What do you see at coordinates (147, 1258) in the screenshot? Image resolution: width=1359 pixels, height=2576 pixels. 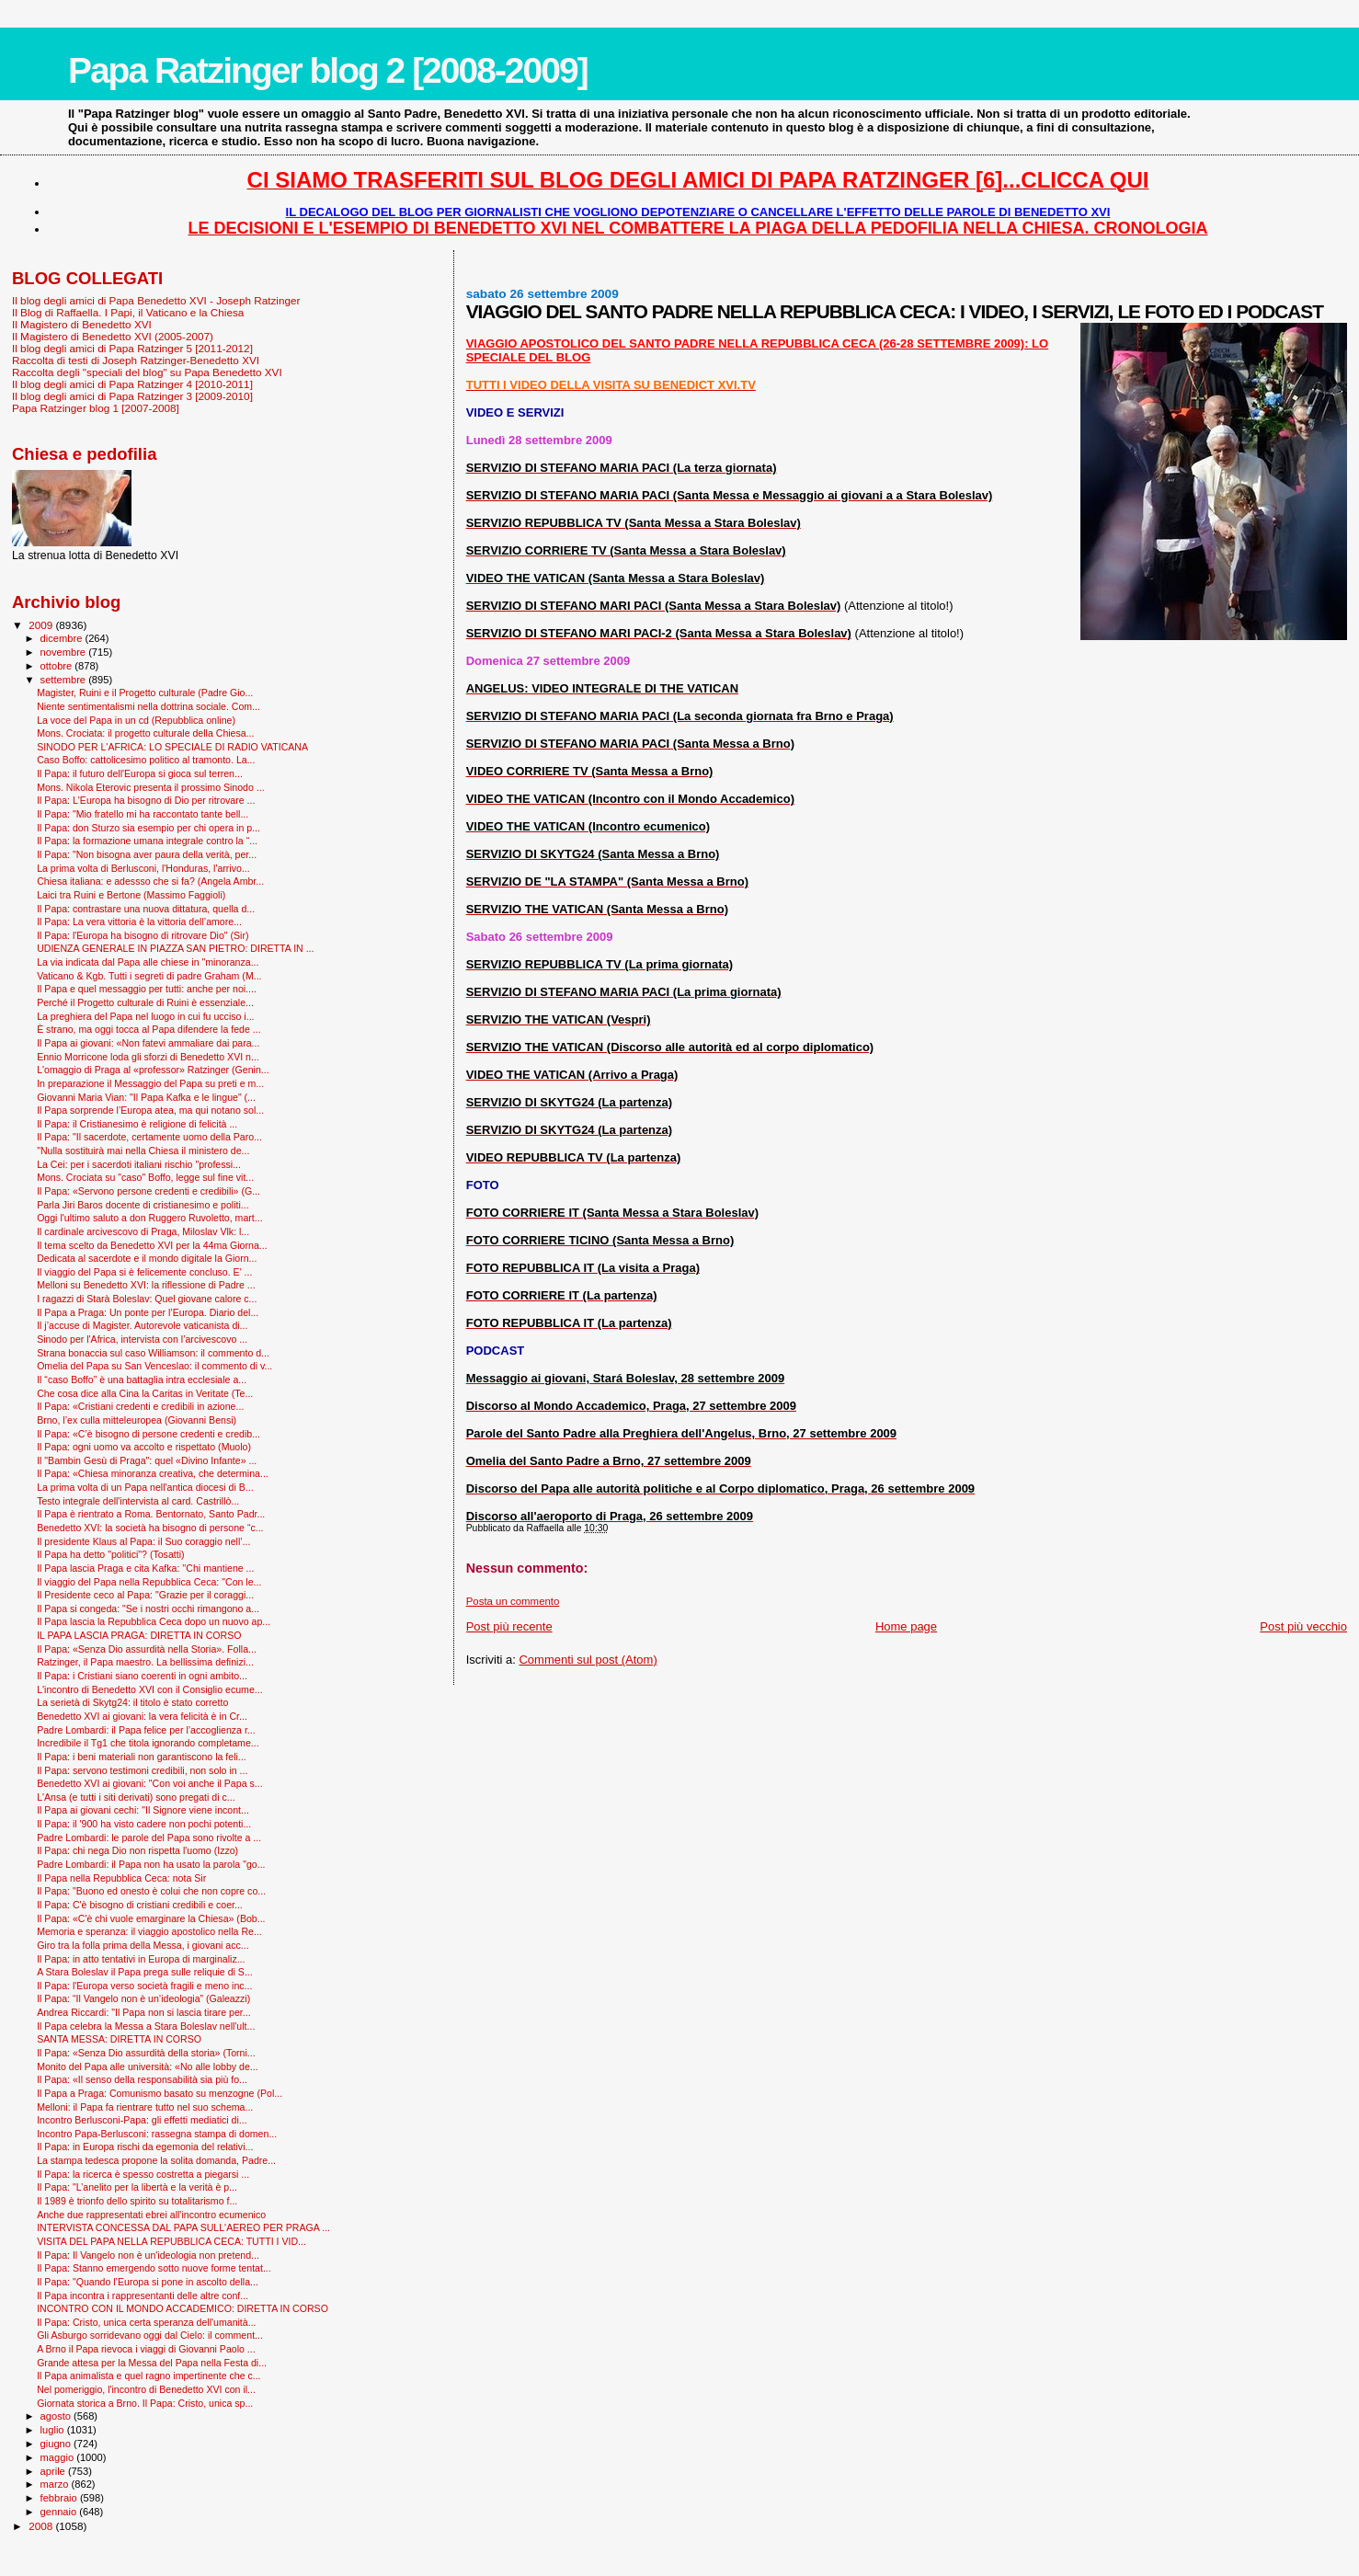 I see `Dedicata al sacerdote e il mondo digitale la Giorn...` at bounding box center [147, 1258].